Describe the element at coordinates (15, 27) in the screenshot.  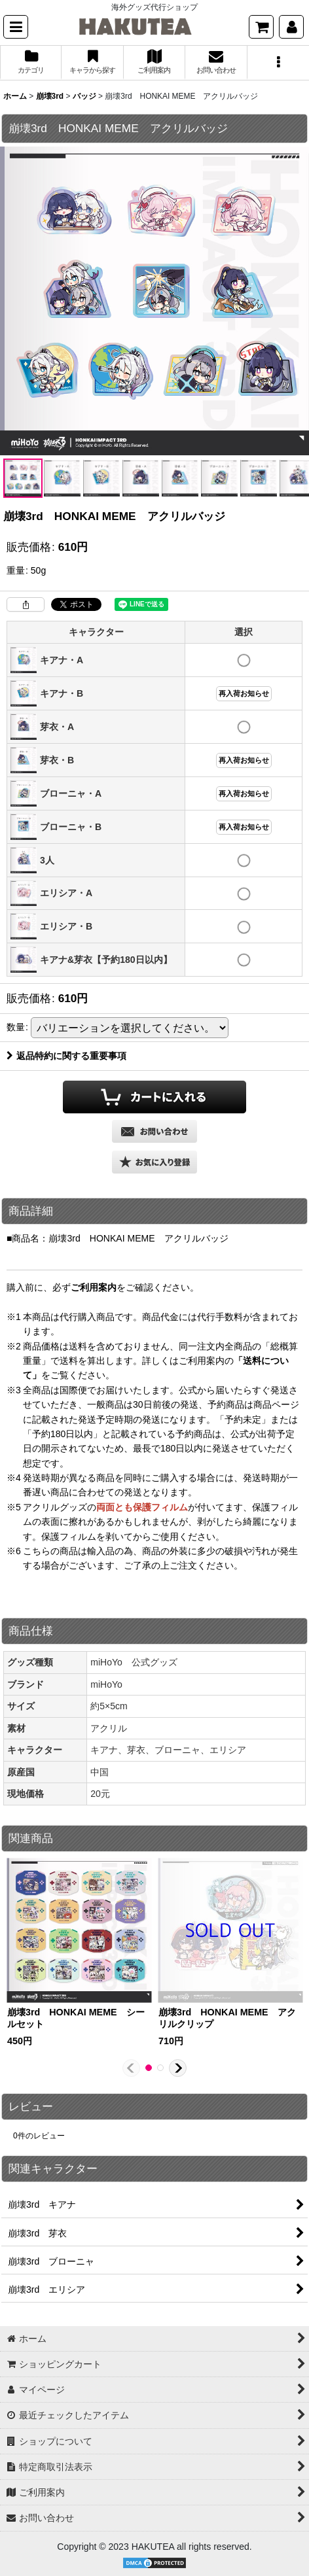
I see `[button]` at that location.